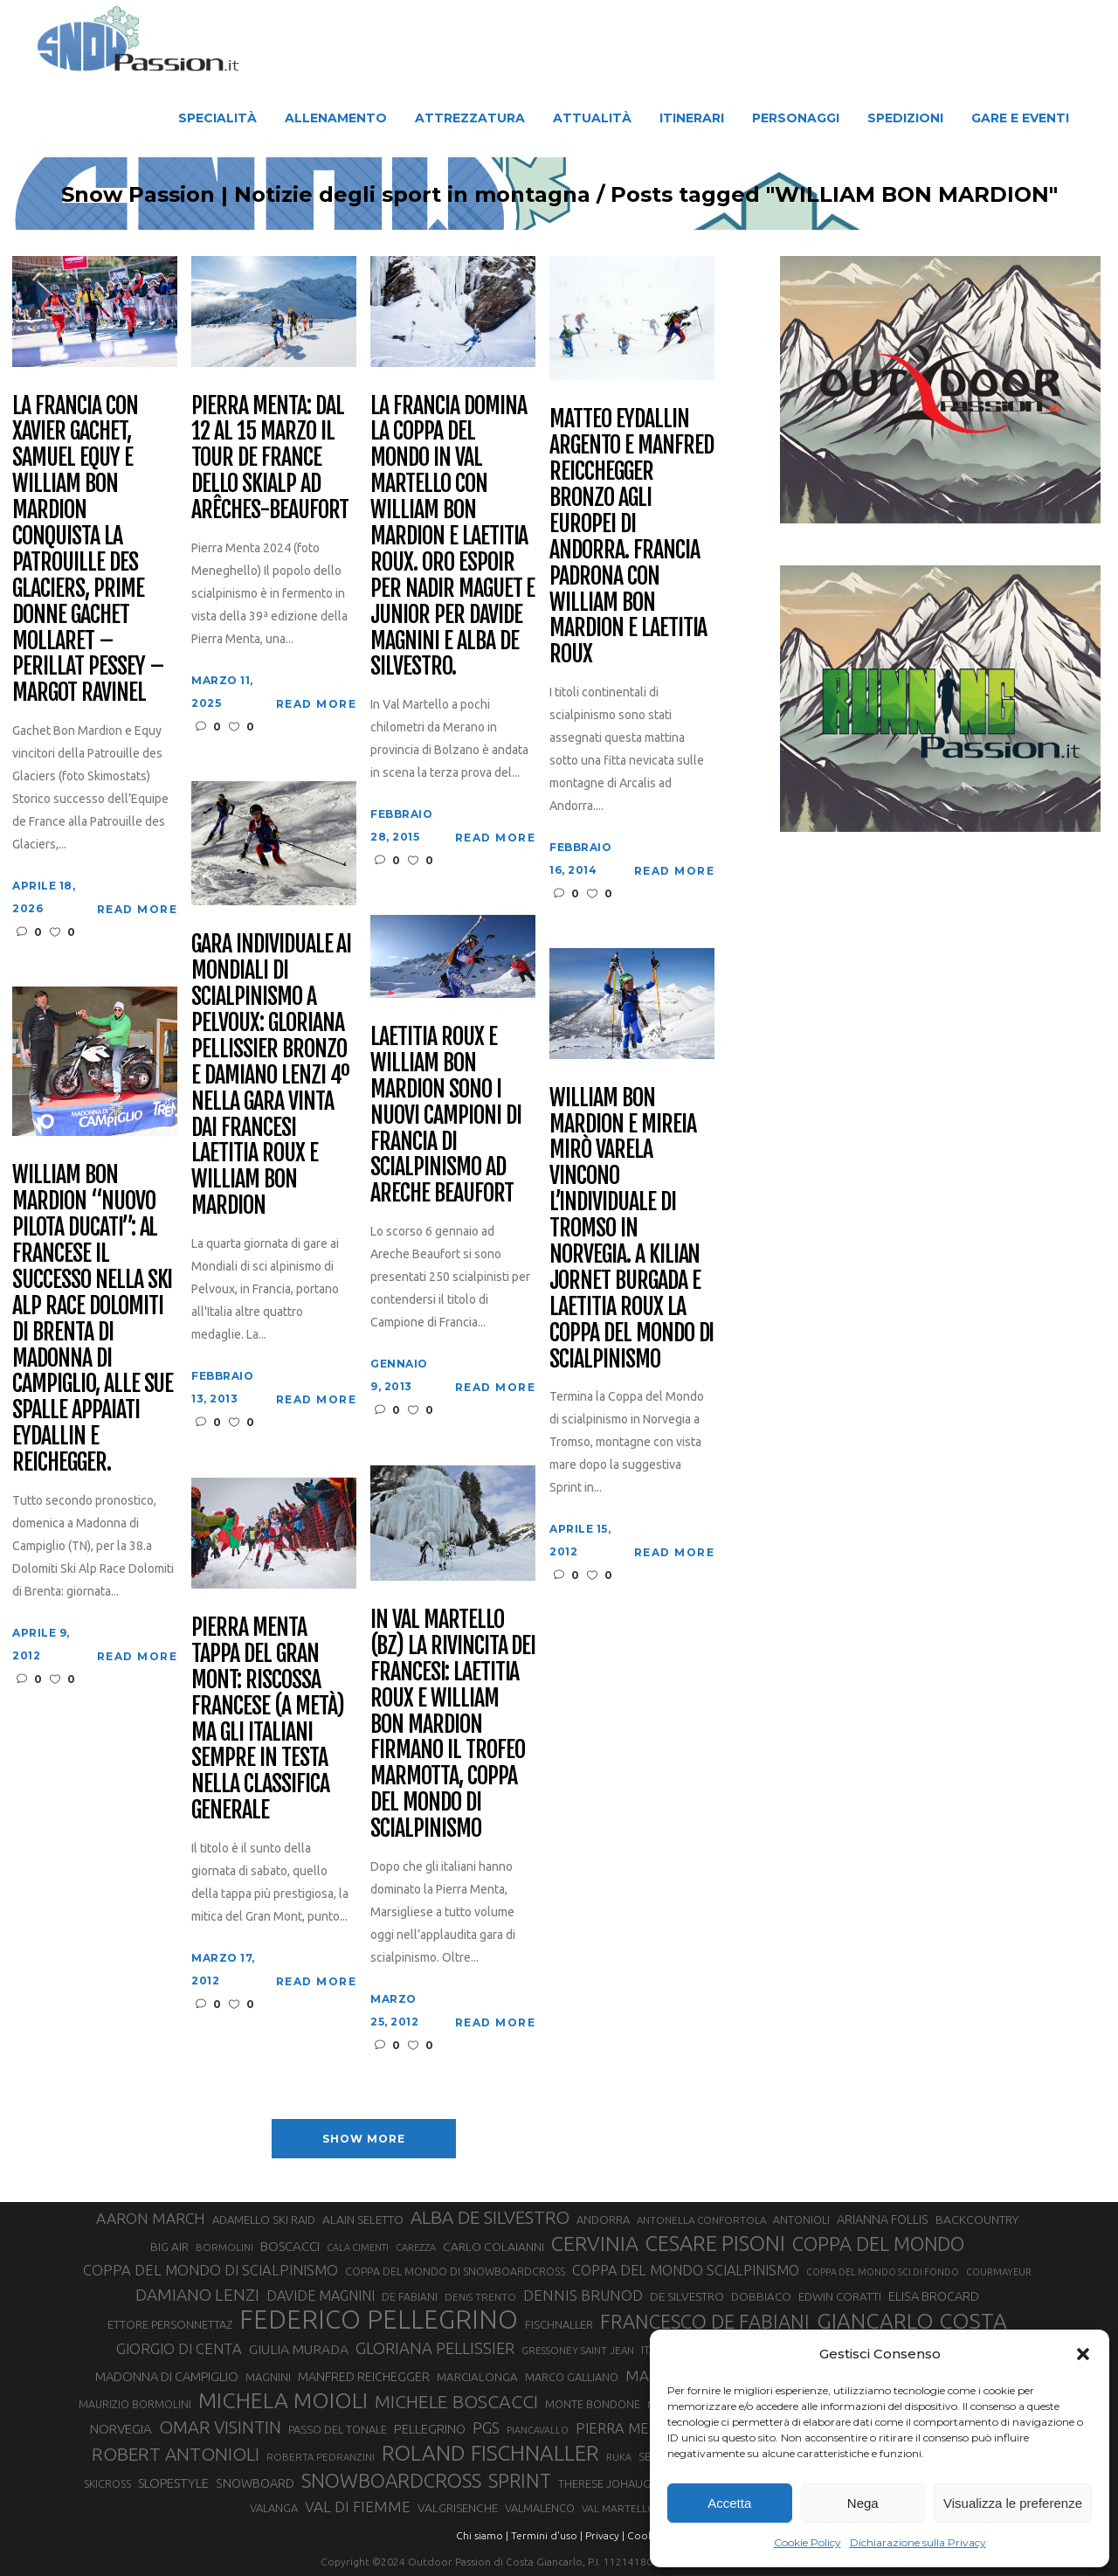 Image resolution: width=1118 pixels, height=2576 pixels. I want to click on COPPA DEL MONDO SCIALPINISMO [COPPA DEL MONDO SCIALPINISMO (49 elementi)], so click(685, 2270).